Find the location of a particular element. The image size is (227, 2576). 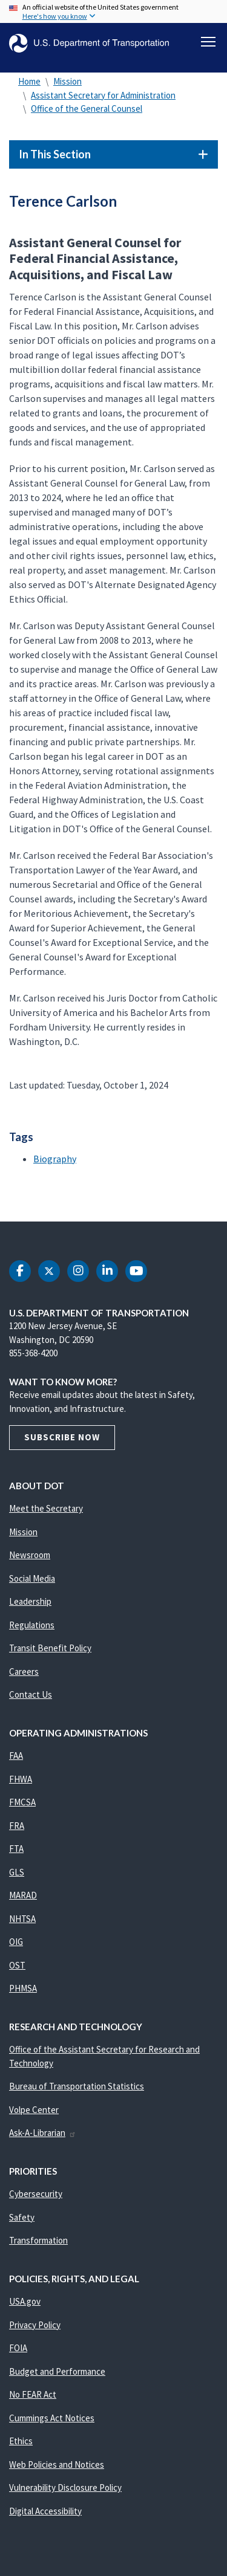

Privacy Policy is located at coordinates (35, 2325).